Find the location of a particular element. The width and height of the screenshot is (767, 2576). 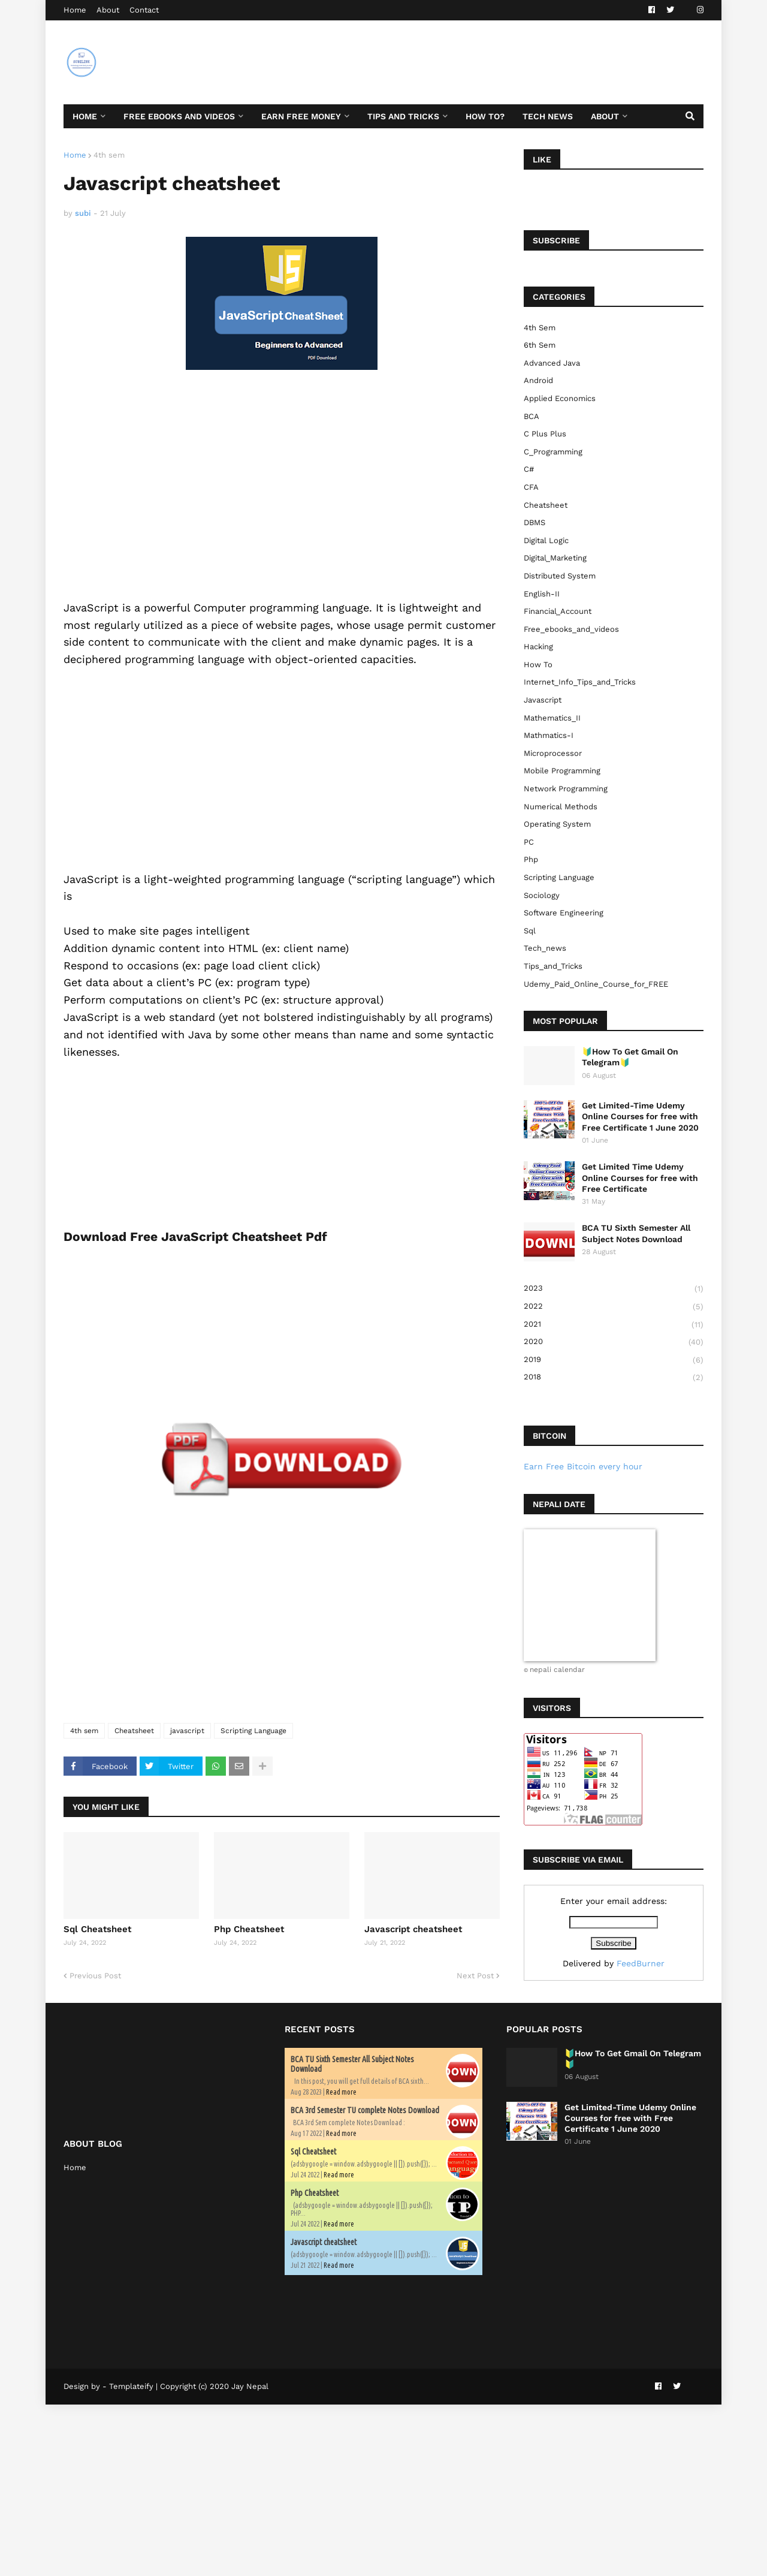

Operating System is located at coordinates (557, 824).